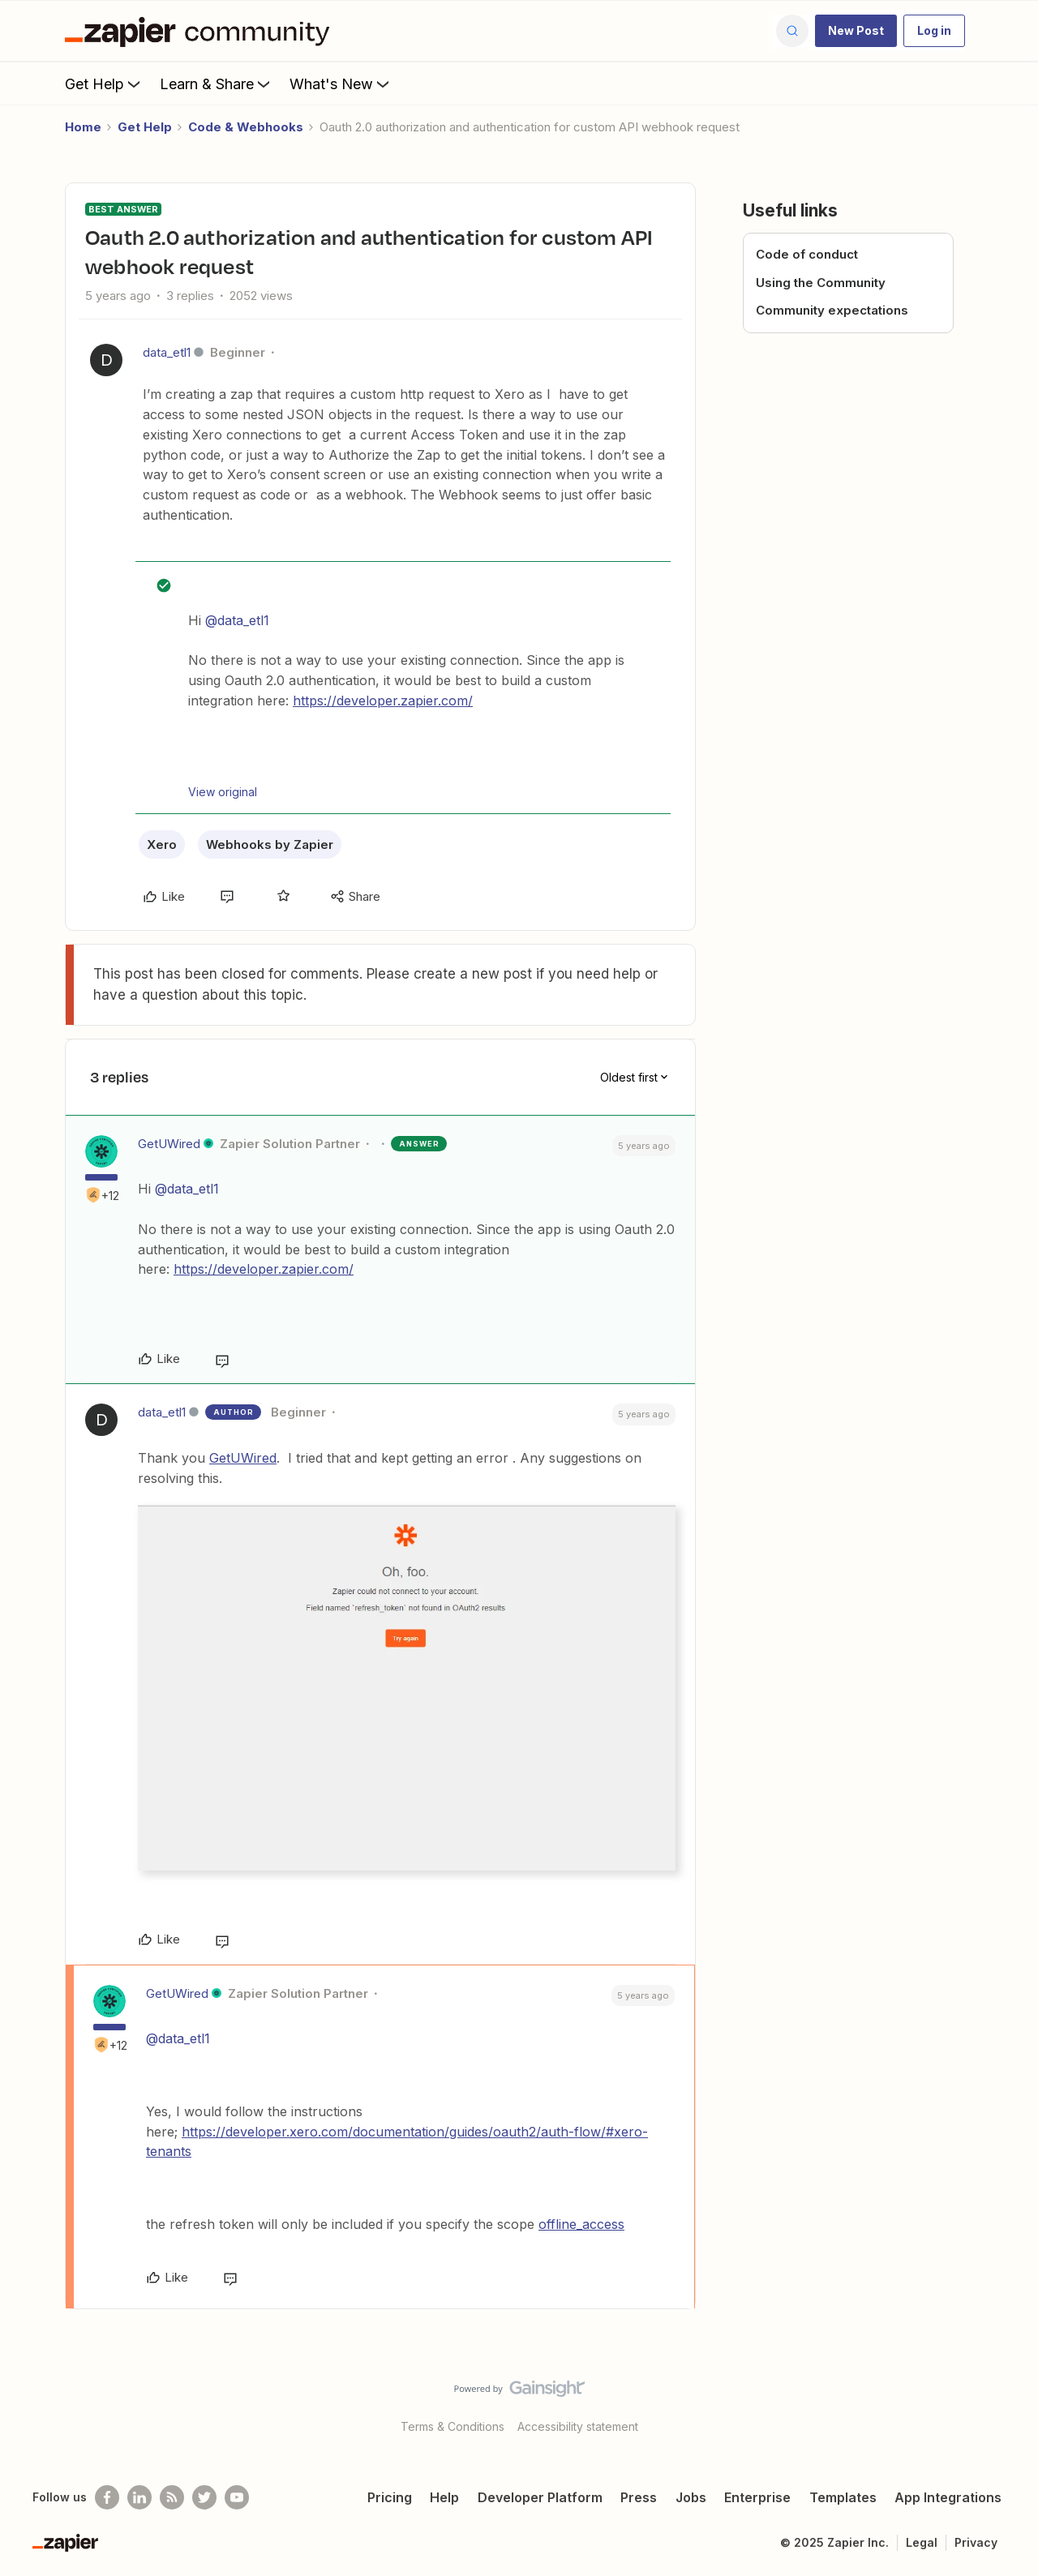 The width and height of the screenshot is (1038, 2576). Describe the element at coordinates (821, 282) in the screenshot. I see `Using the Community` at that location.